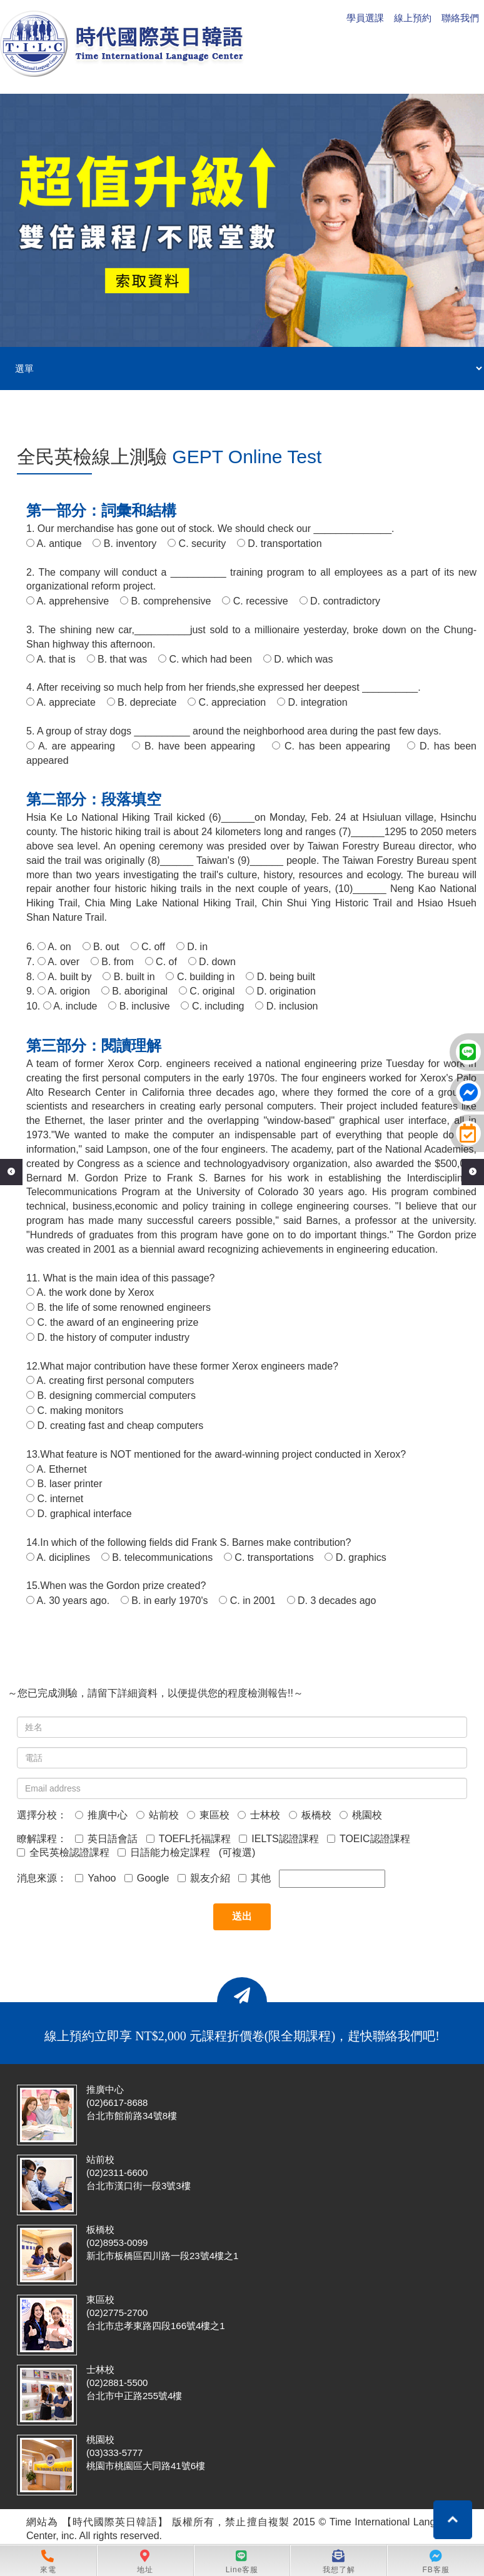 The image size is (484, 2576). What do you see at coordinates (259, 1815) in the screenshot?
I see `士林校` at bounding box center [259, 1815].